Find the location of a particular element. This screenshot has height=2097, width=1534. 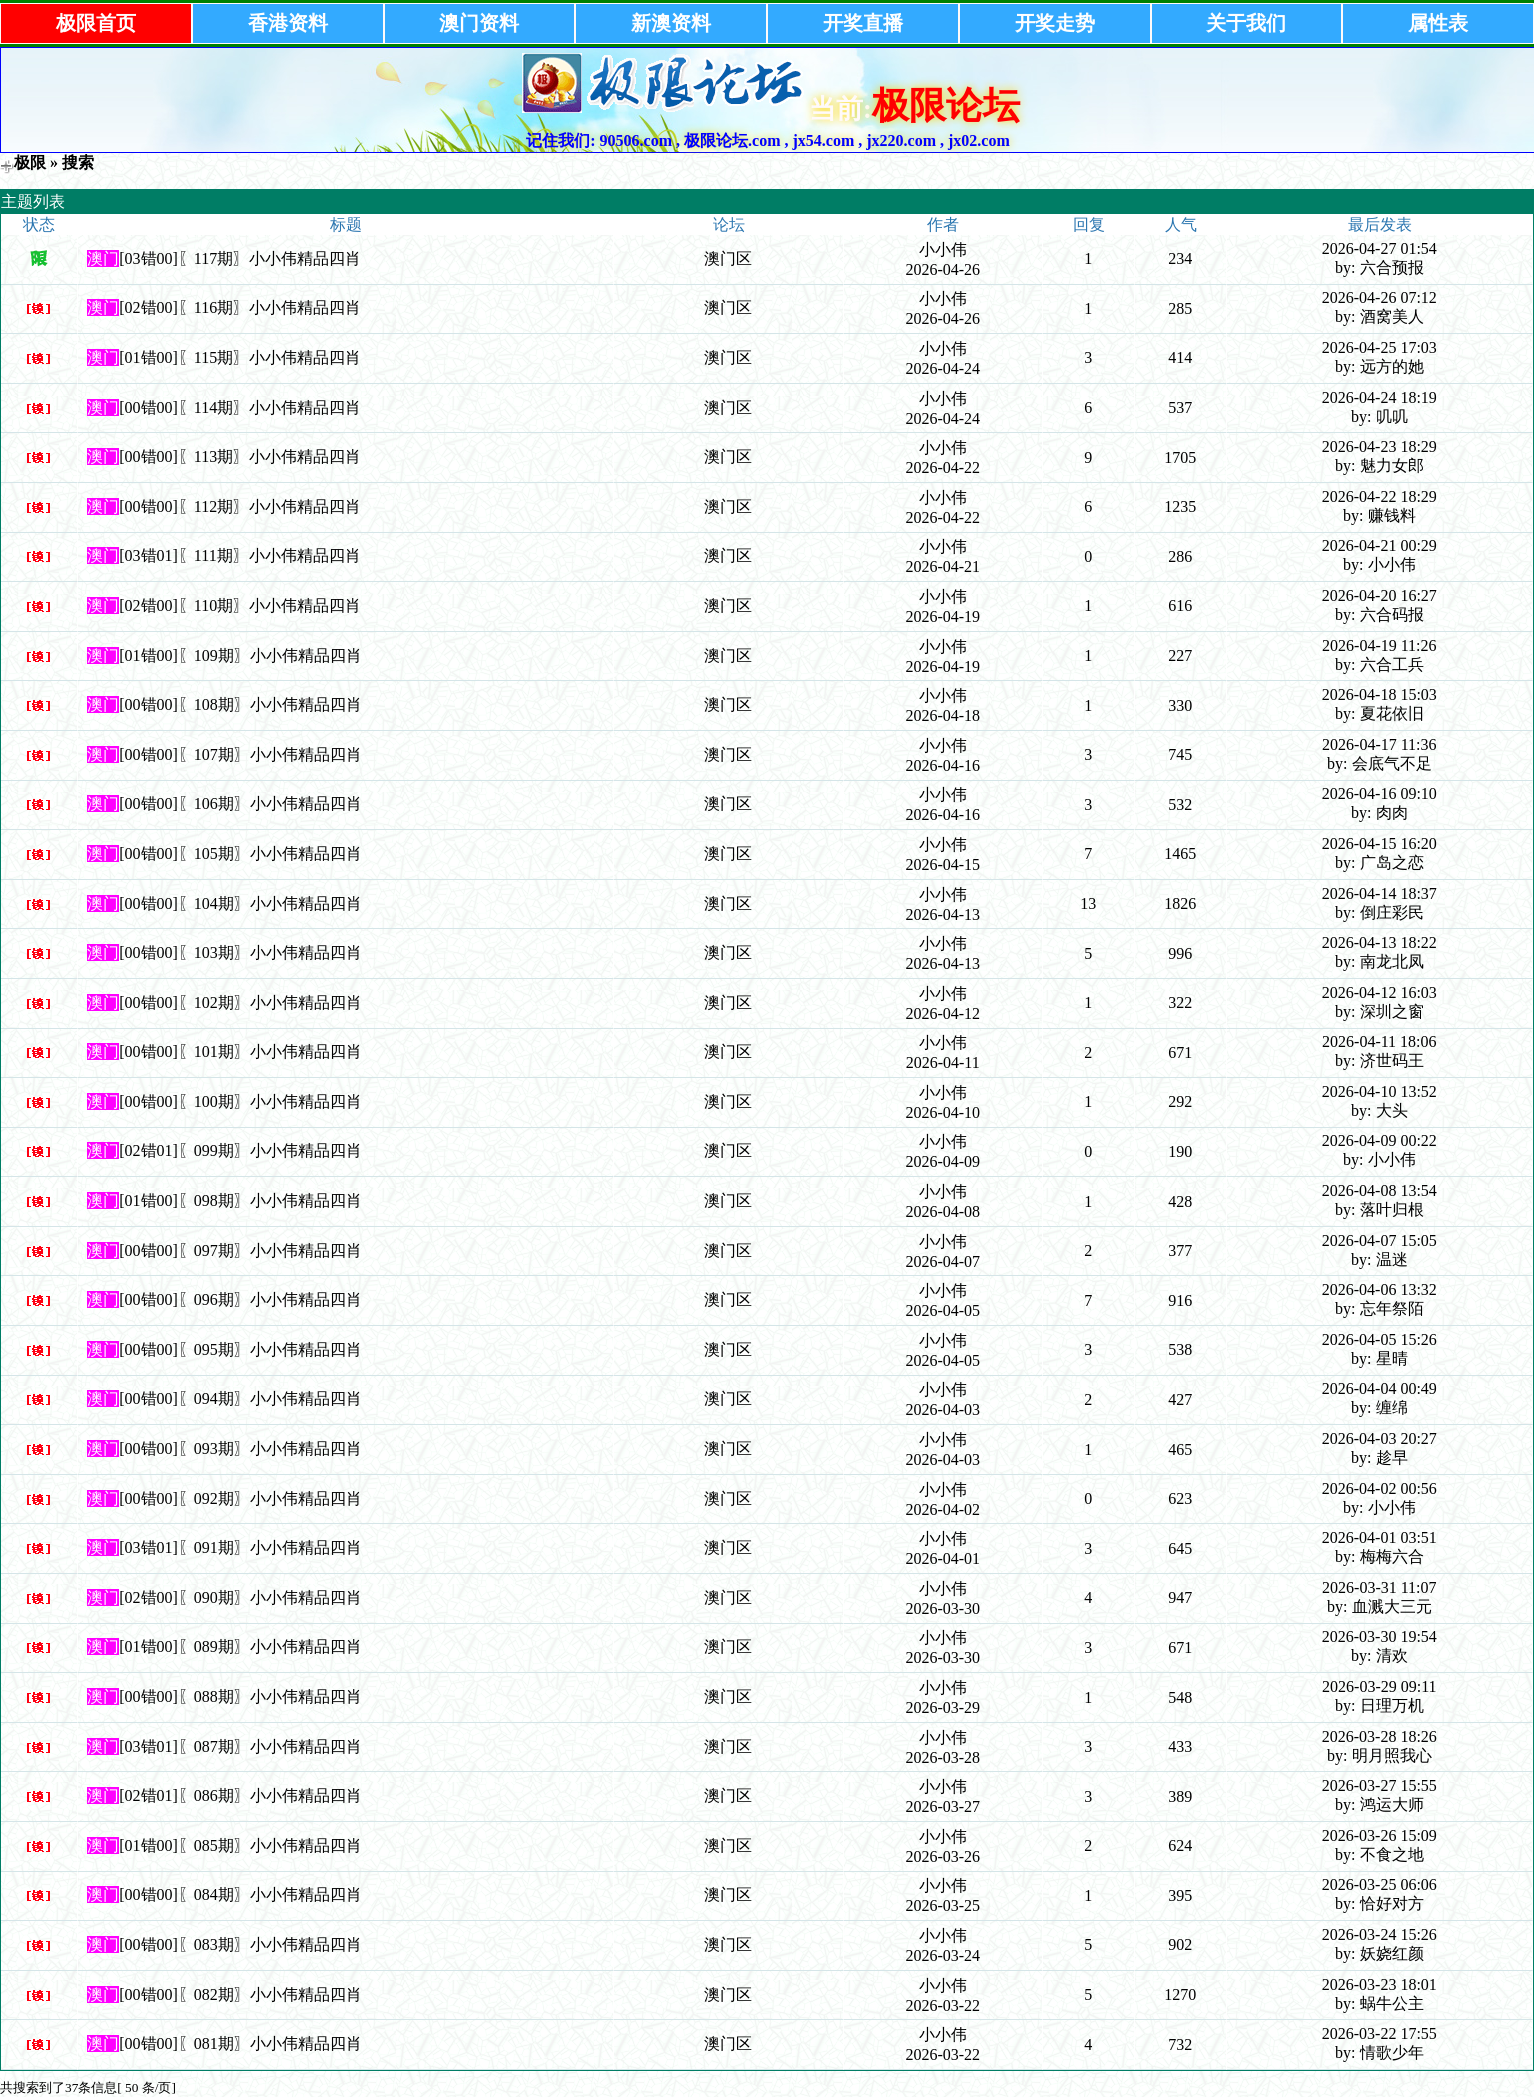

2026-04-12 16:03 is located at coordinates (1379, 992).